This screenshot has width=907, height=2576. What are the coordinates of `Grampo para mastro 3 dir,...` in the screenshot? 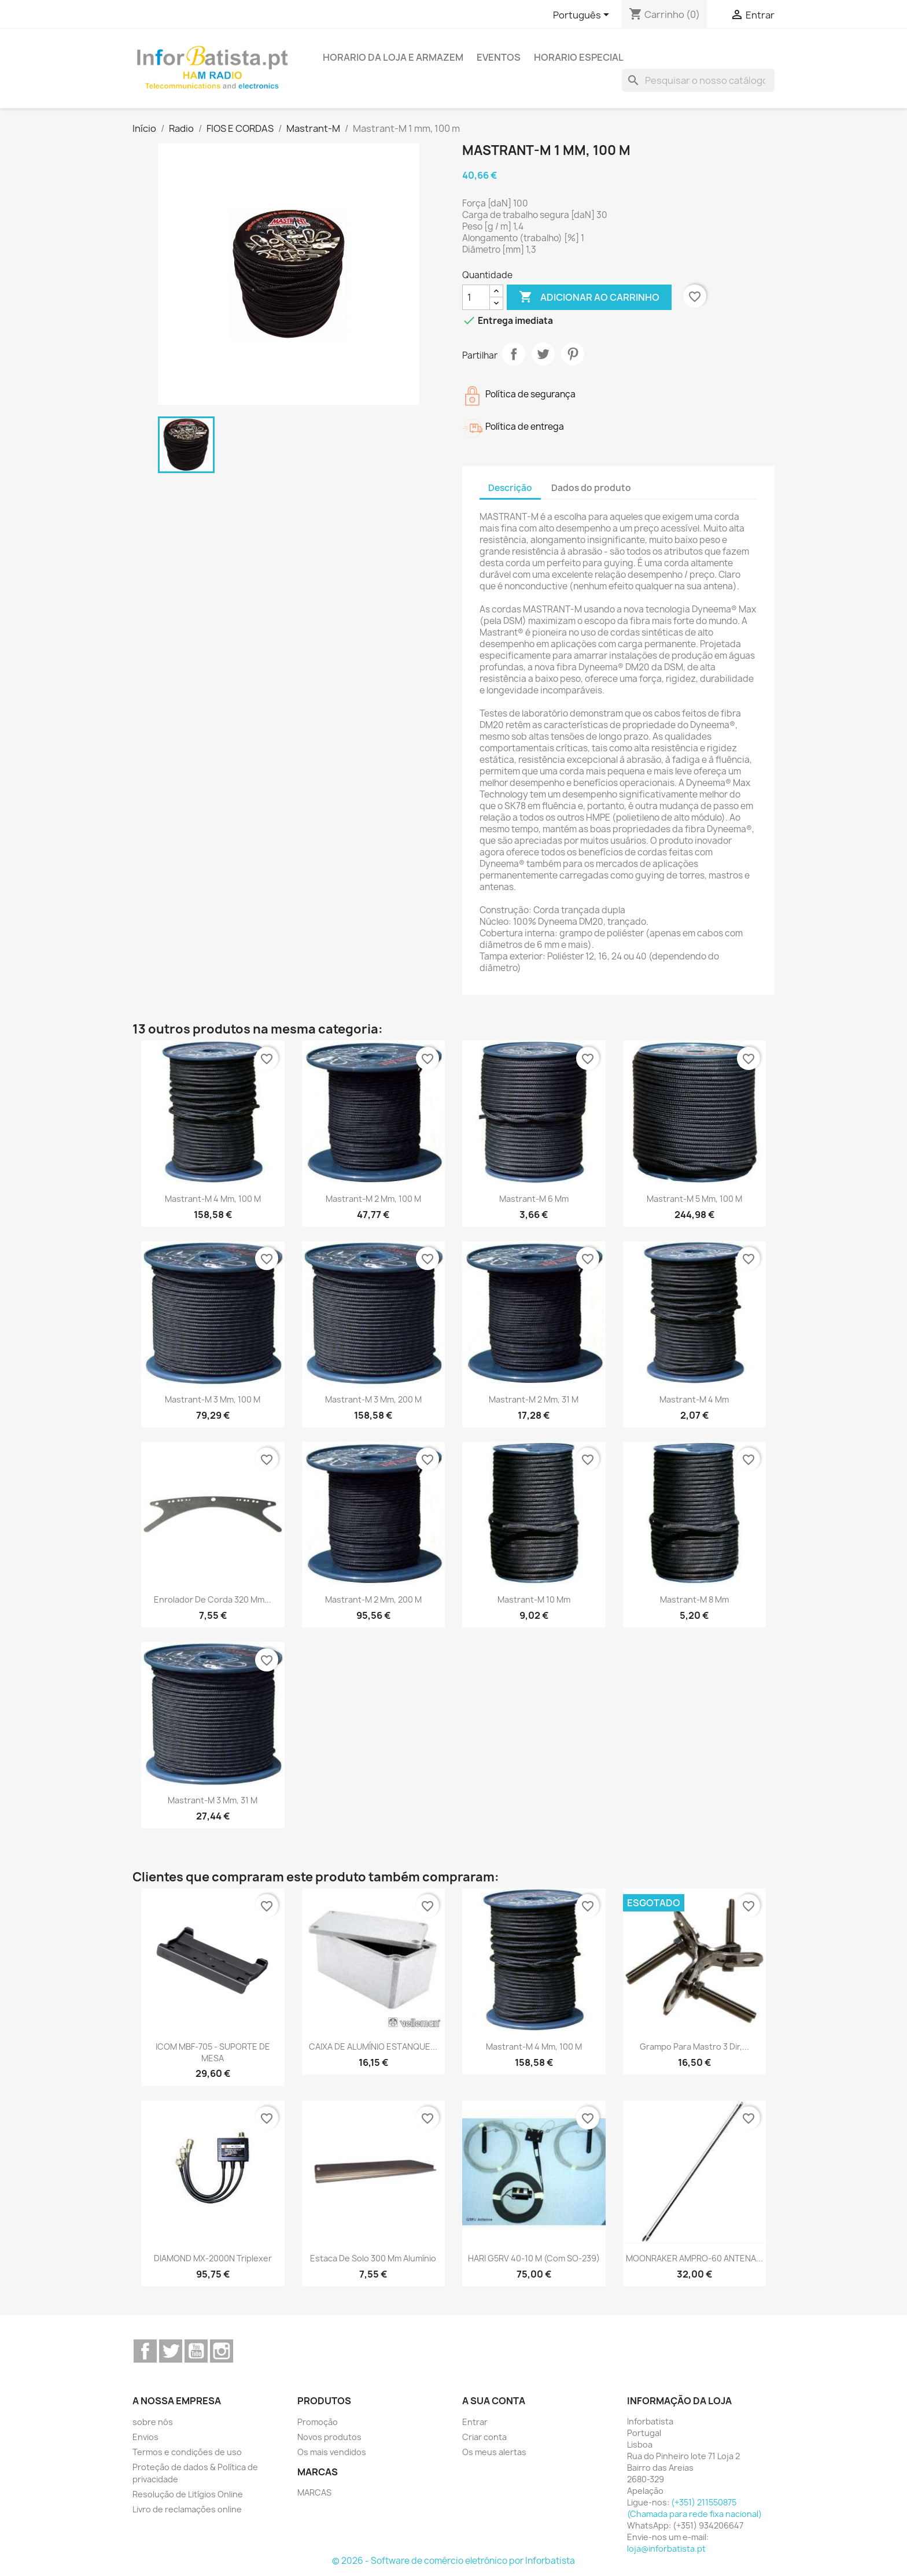 It's located at (694, 2046).